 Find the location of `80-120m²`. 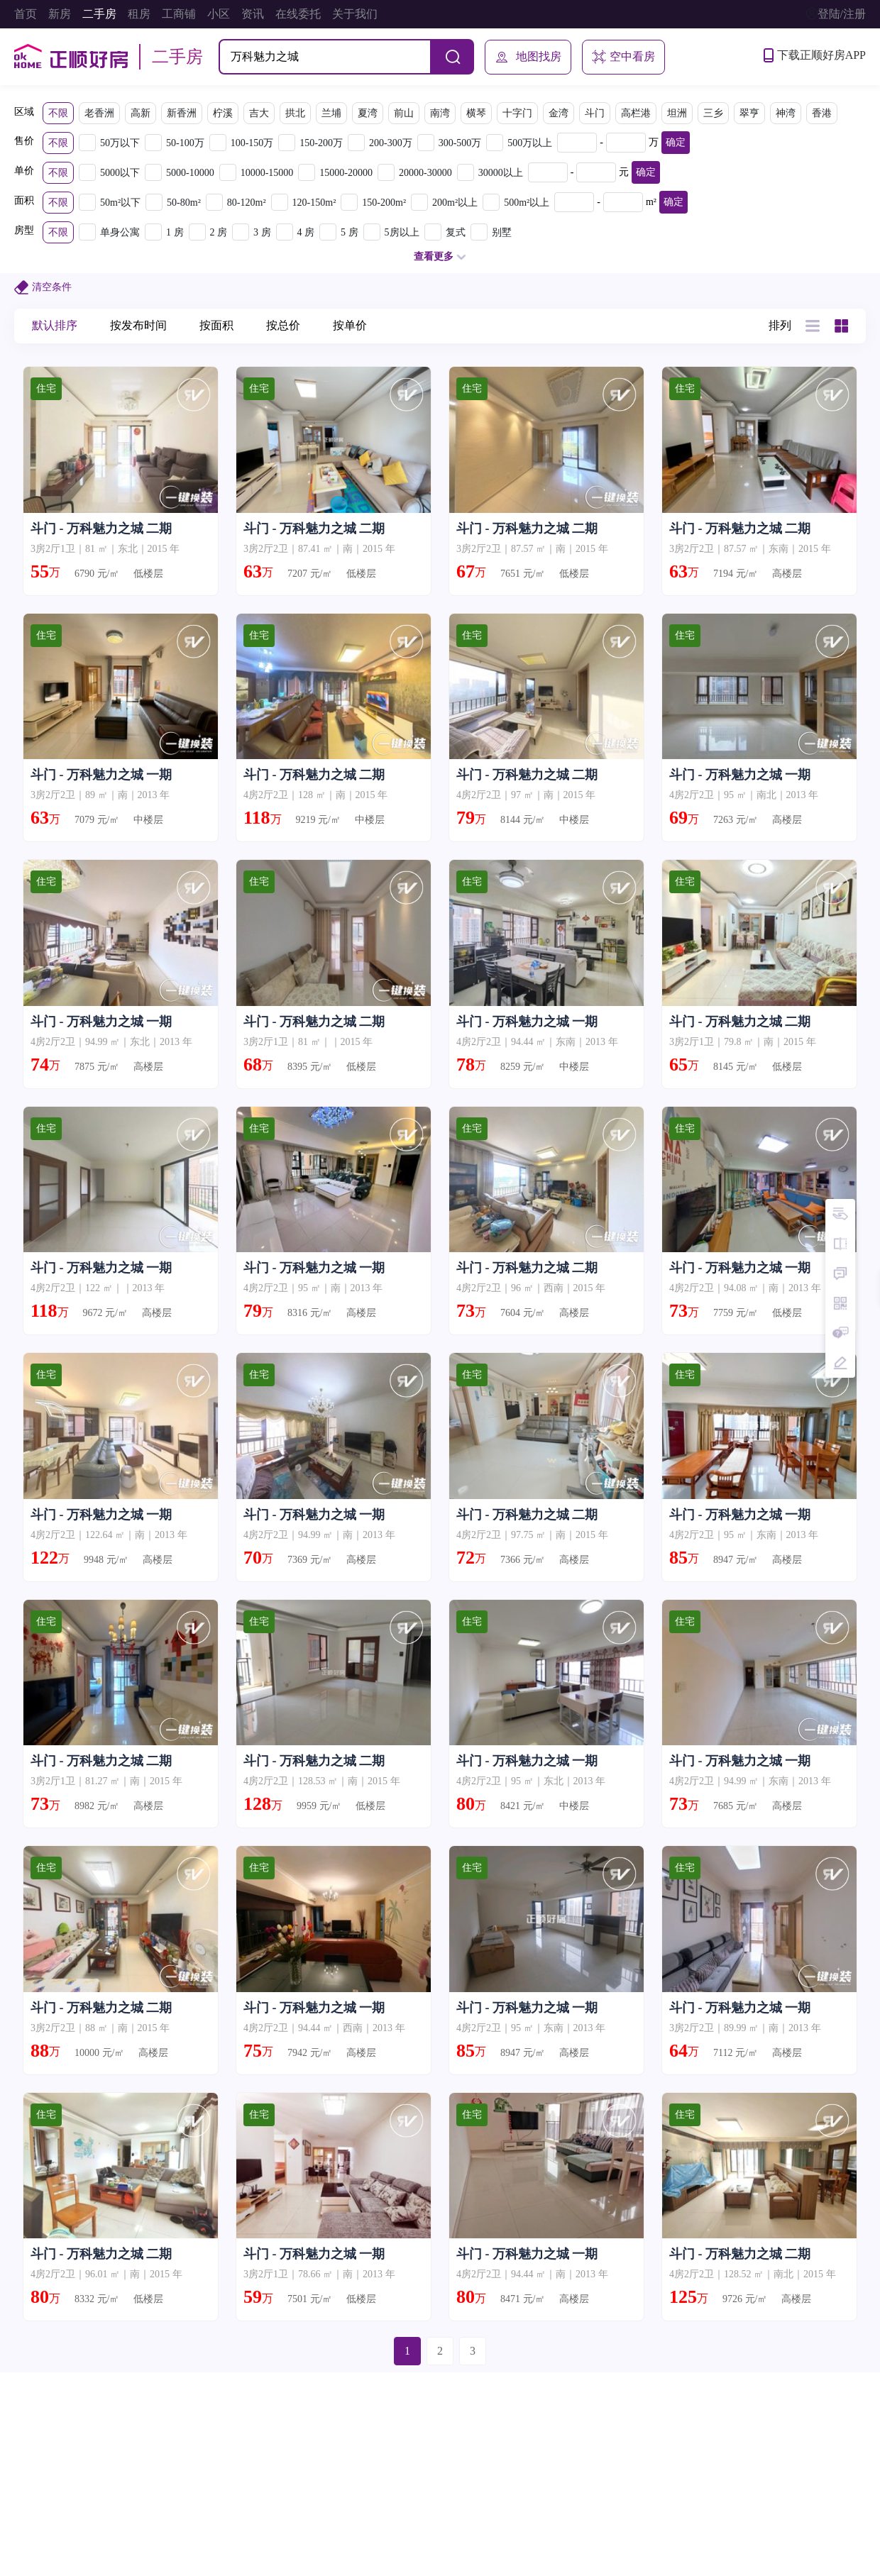

80-120m² is located at coordinates (246, 202).